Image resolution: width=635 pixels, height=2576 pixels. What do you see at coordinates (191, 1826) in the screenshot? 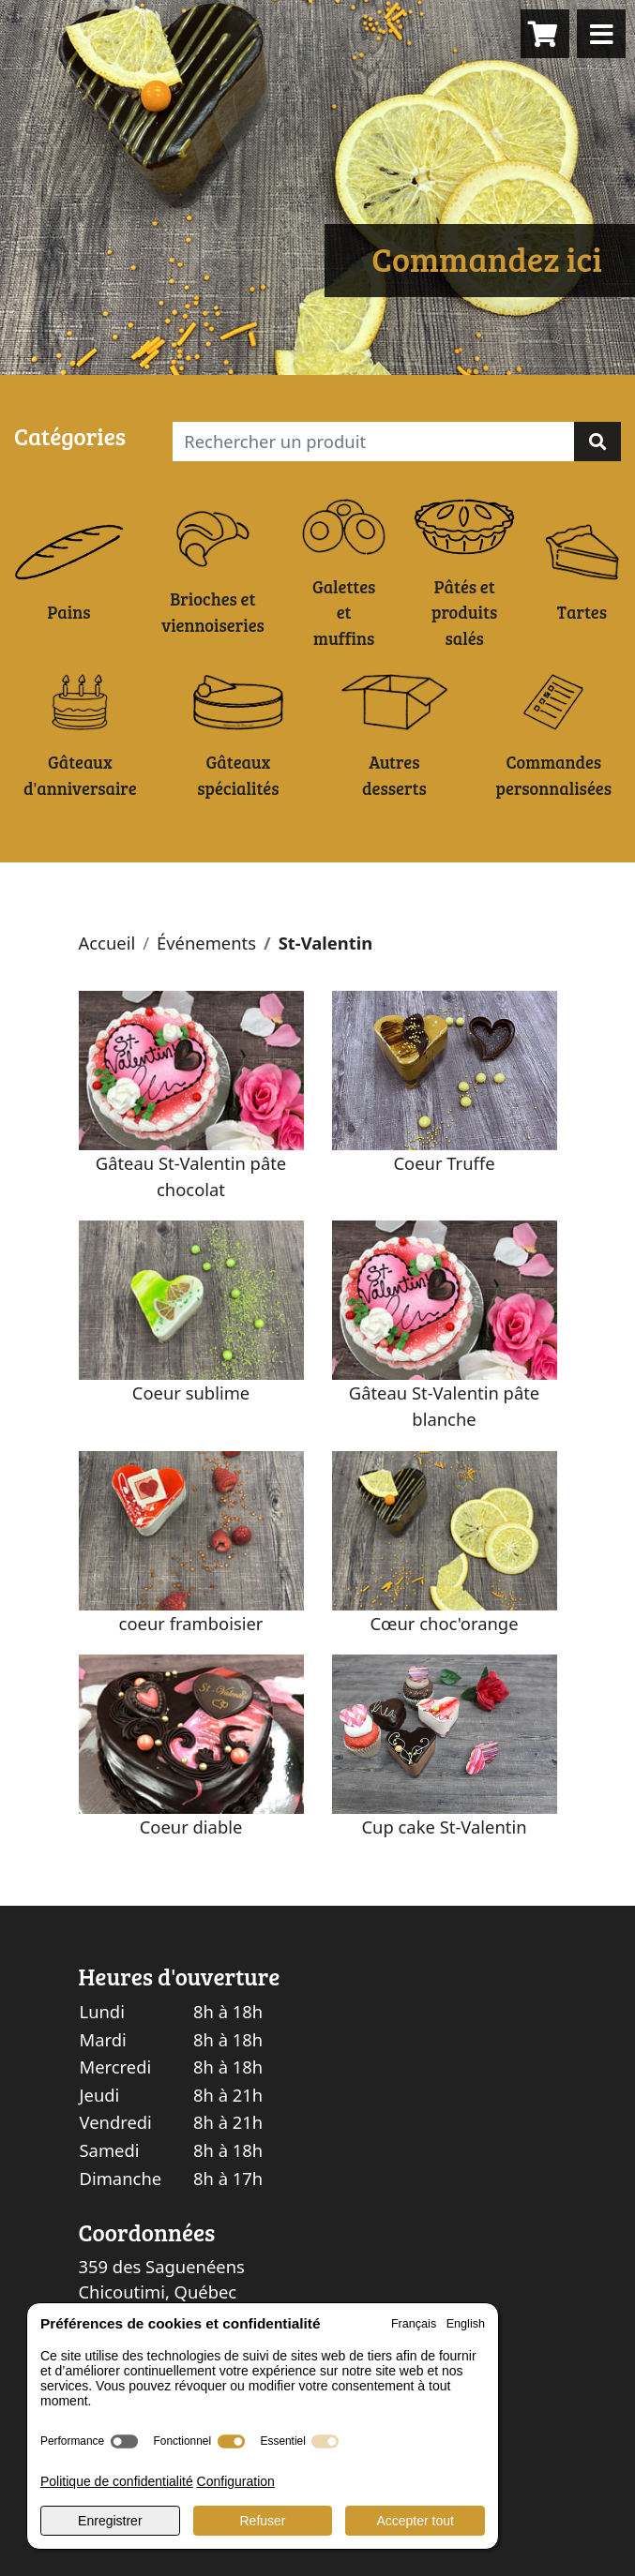
I see `Coeur diable` at bounding box center [191, 1826].